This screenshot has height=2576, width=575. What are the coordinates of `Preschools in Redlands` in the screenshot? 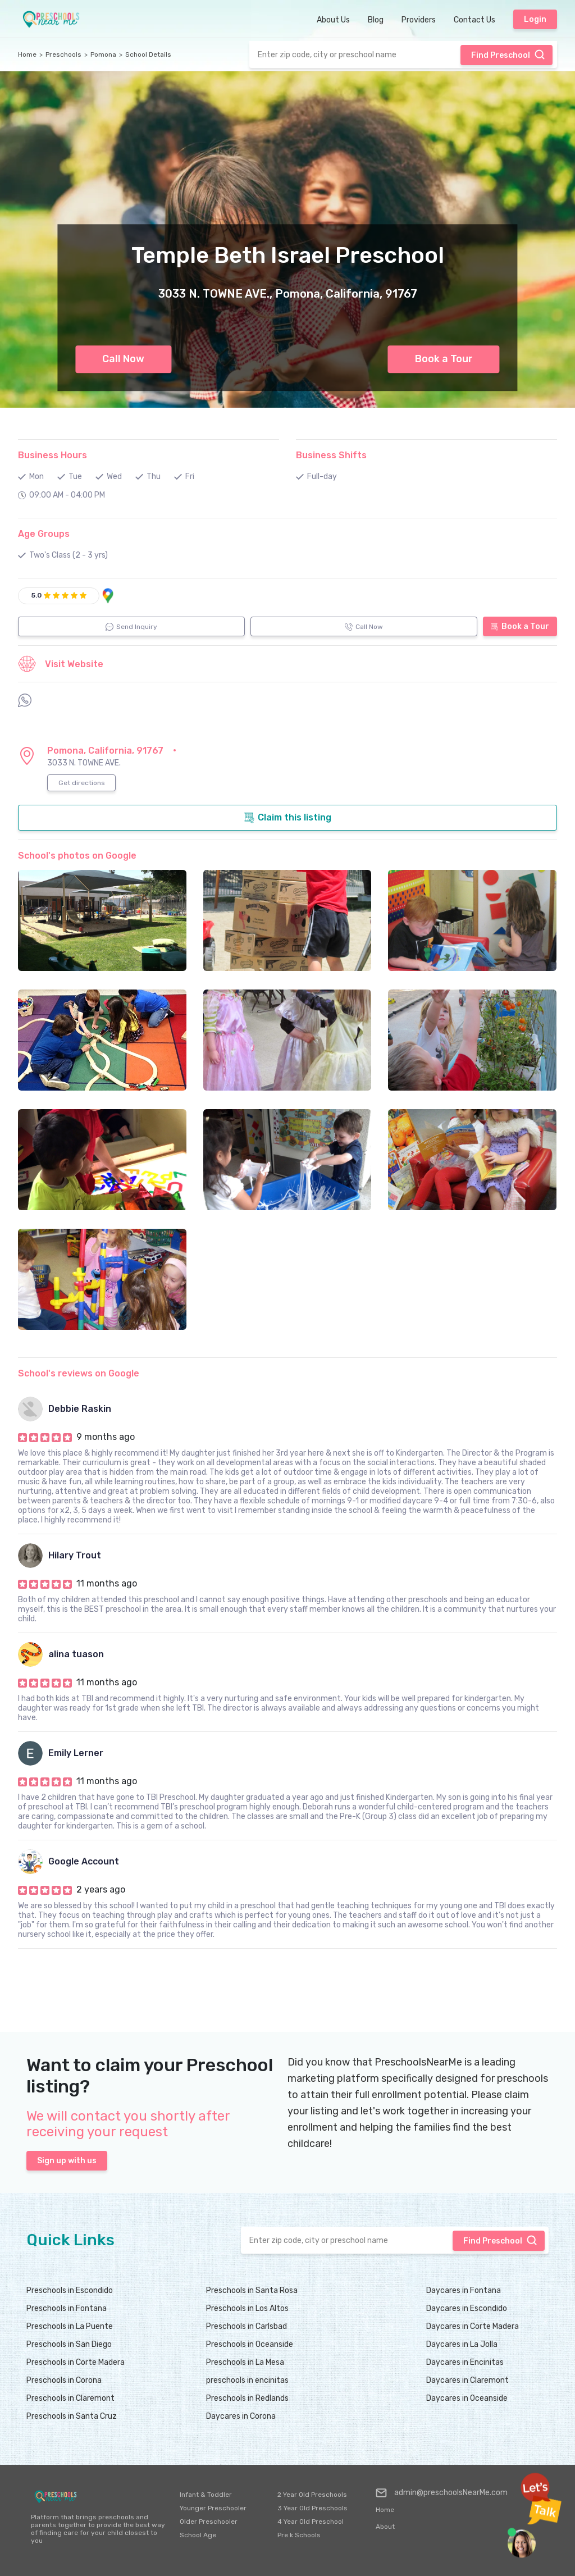 It's located at (247, 2398).